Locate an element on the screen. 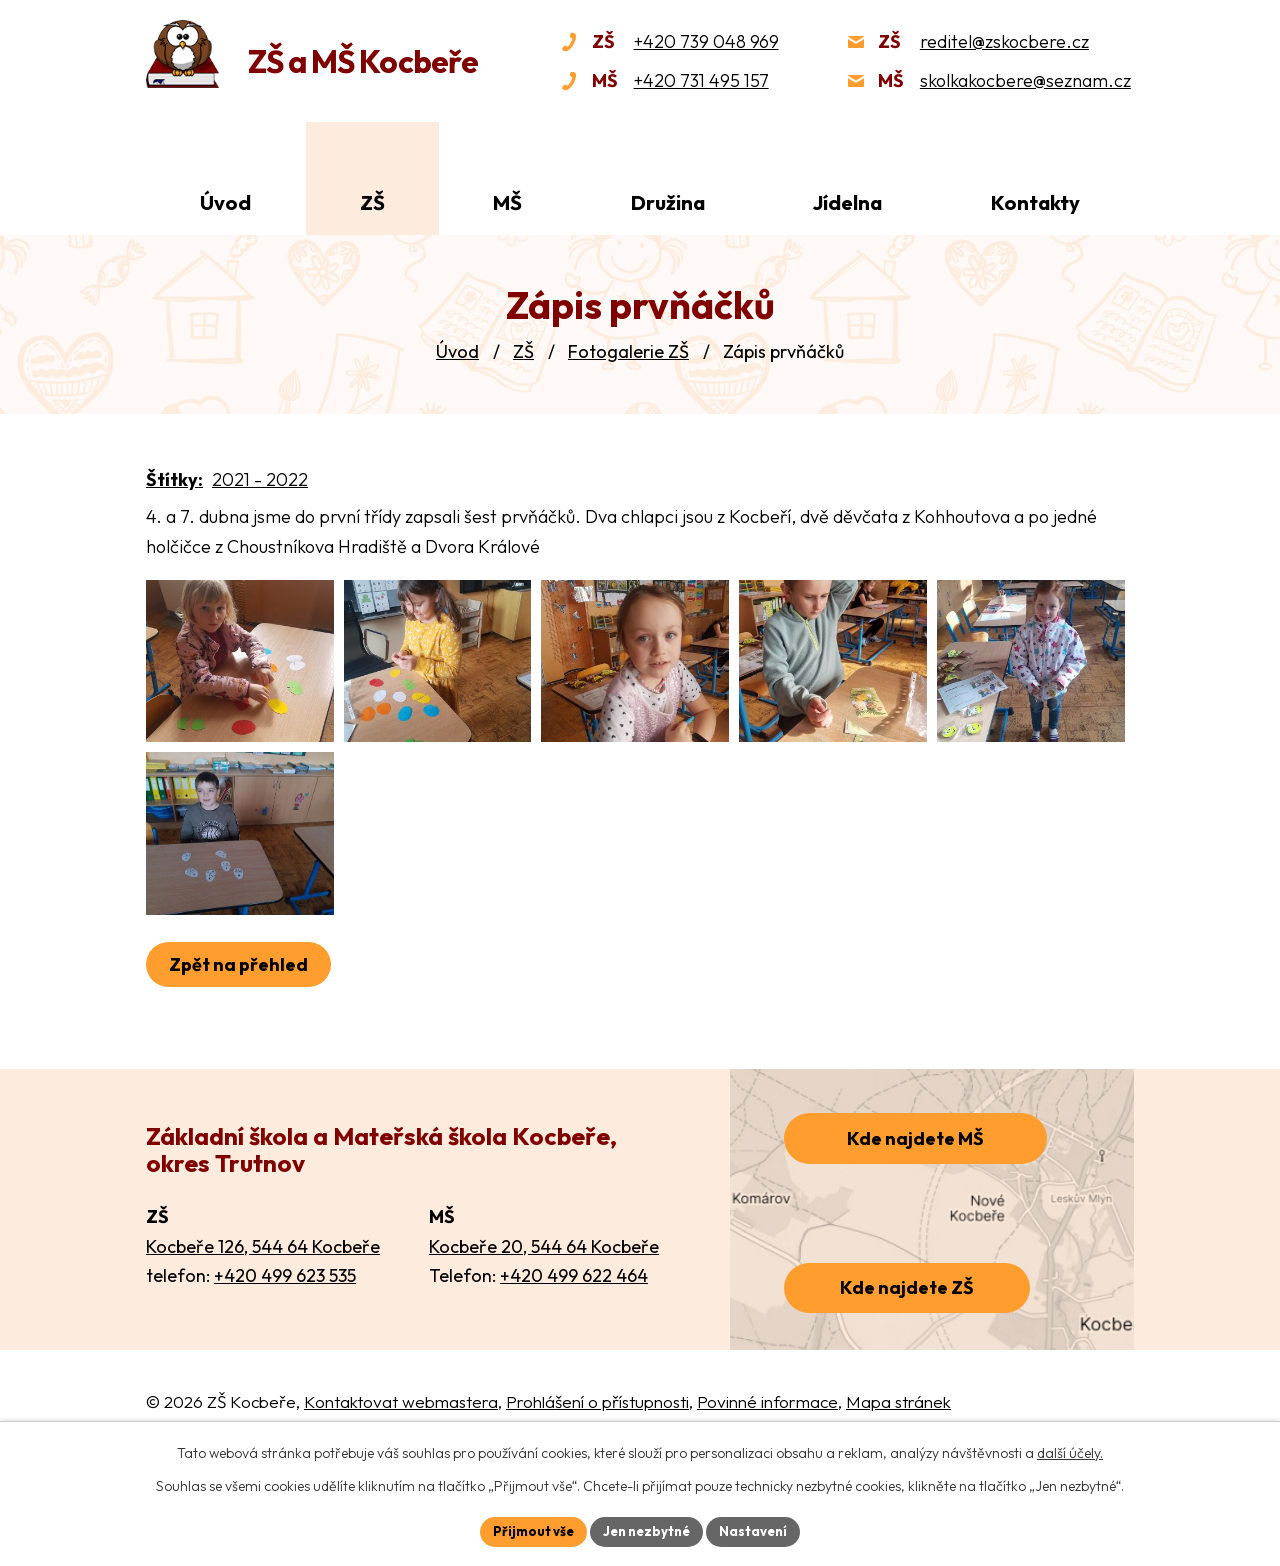  Kontakty is located at coordinates (1035, 202).